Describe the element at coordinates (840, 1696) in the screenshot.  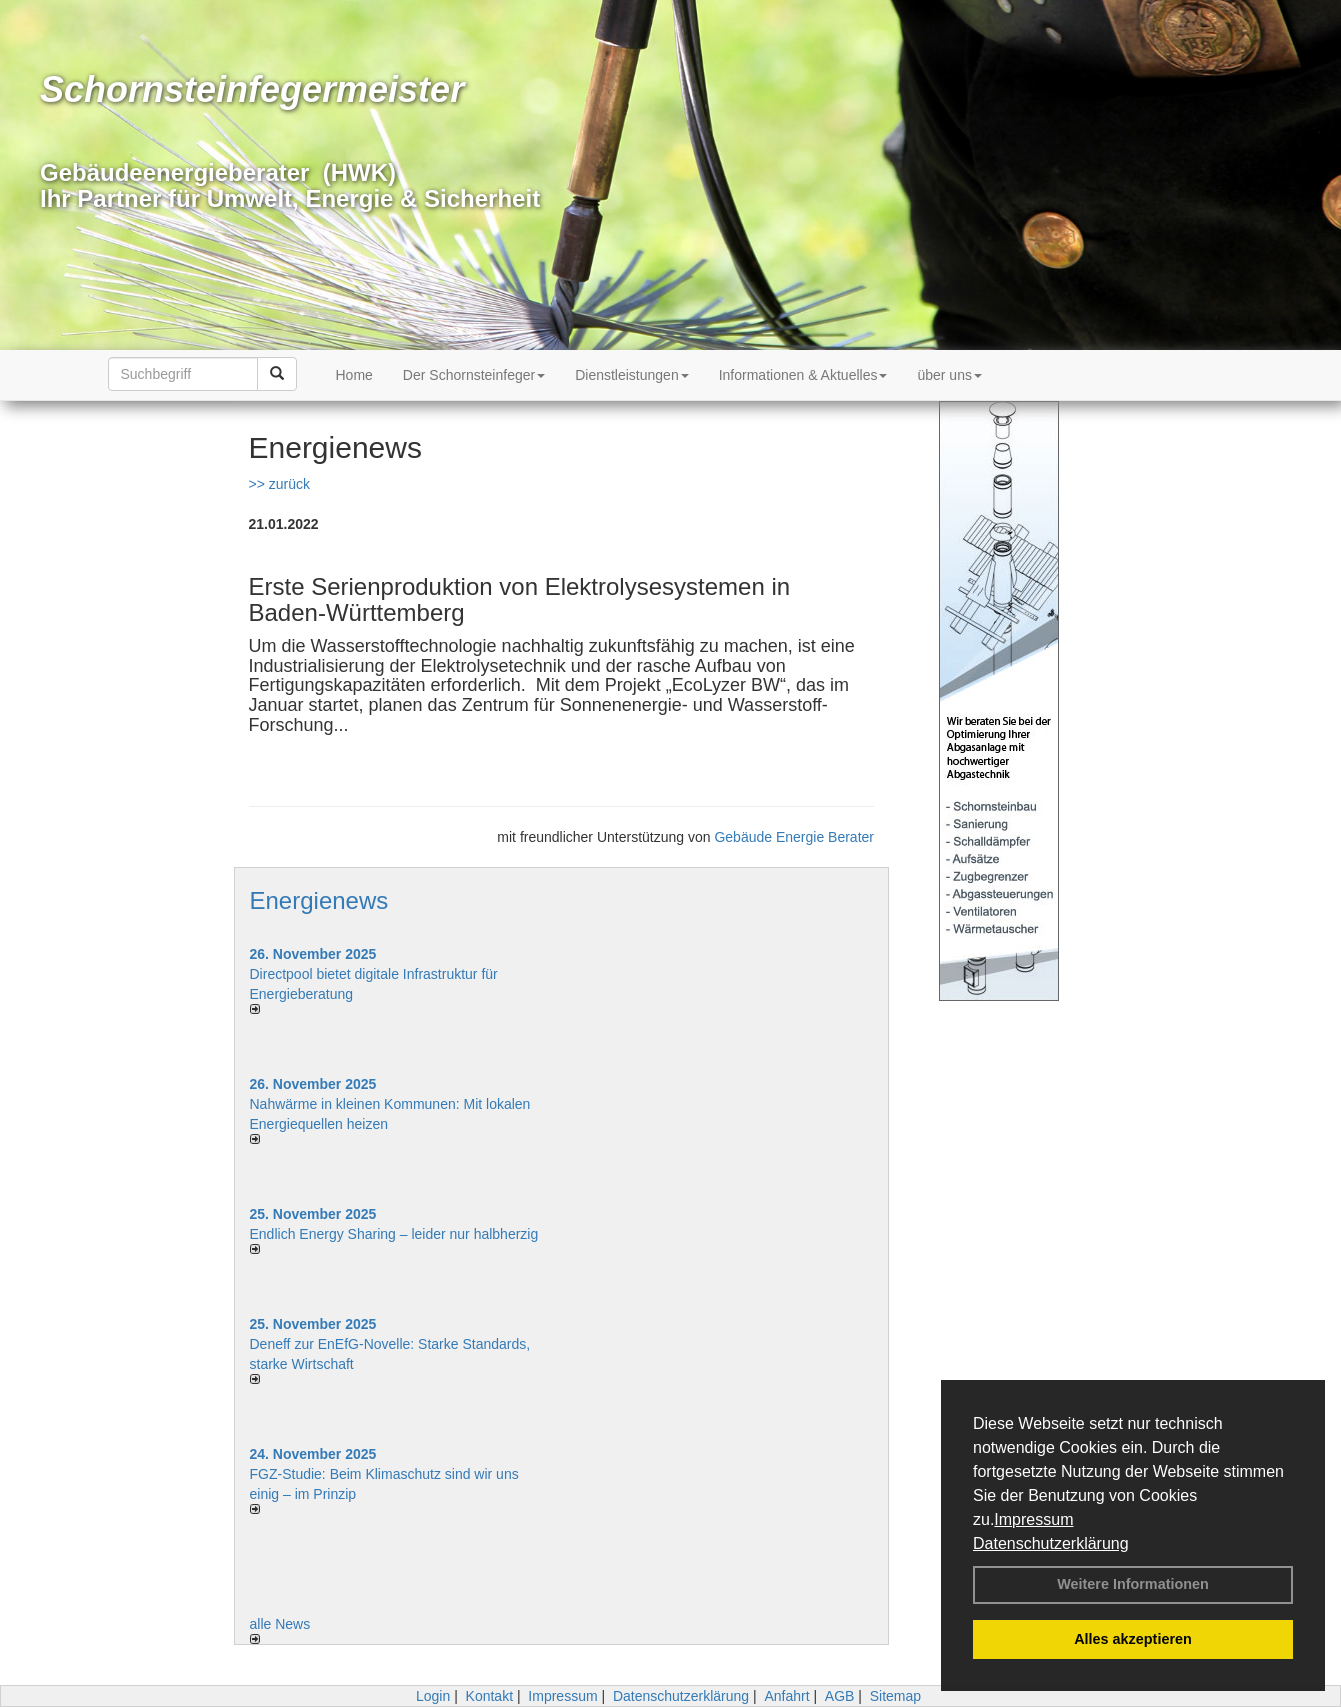
I see `AGB` at that location.